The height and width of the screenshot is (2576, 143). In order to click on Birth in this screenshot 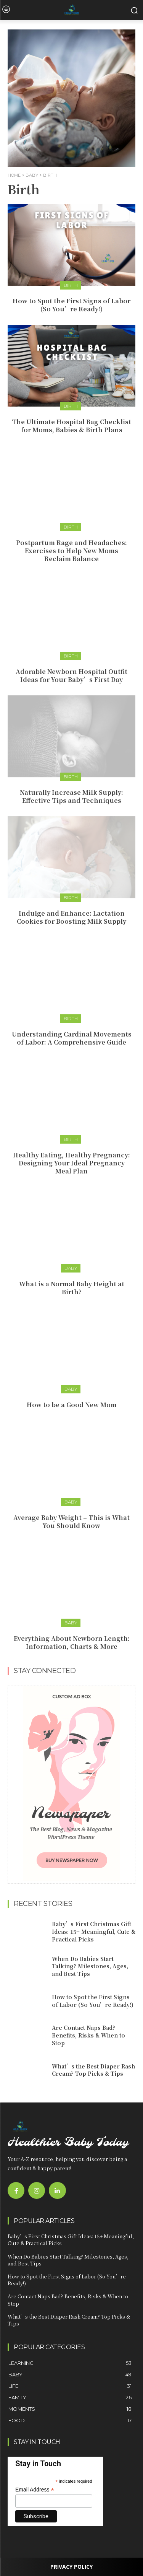, I will do `click(71, 285)`.